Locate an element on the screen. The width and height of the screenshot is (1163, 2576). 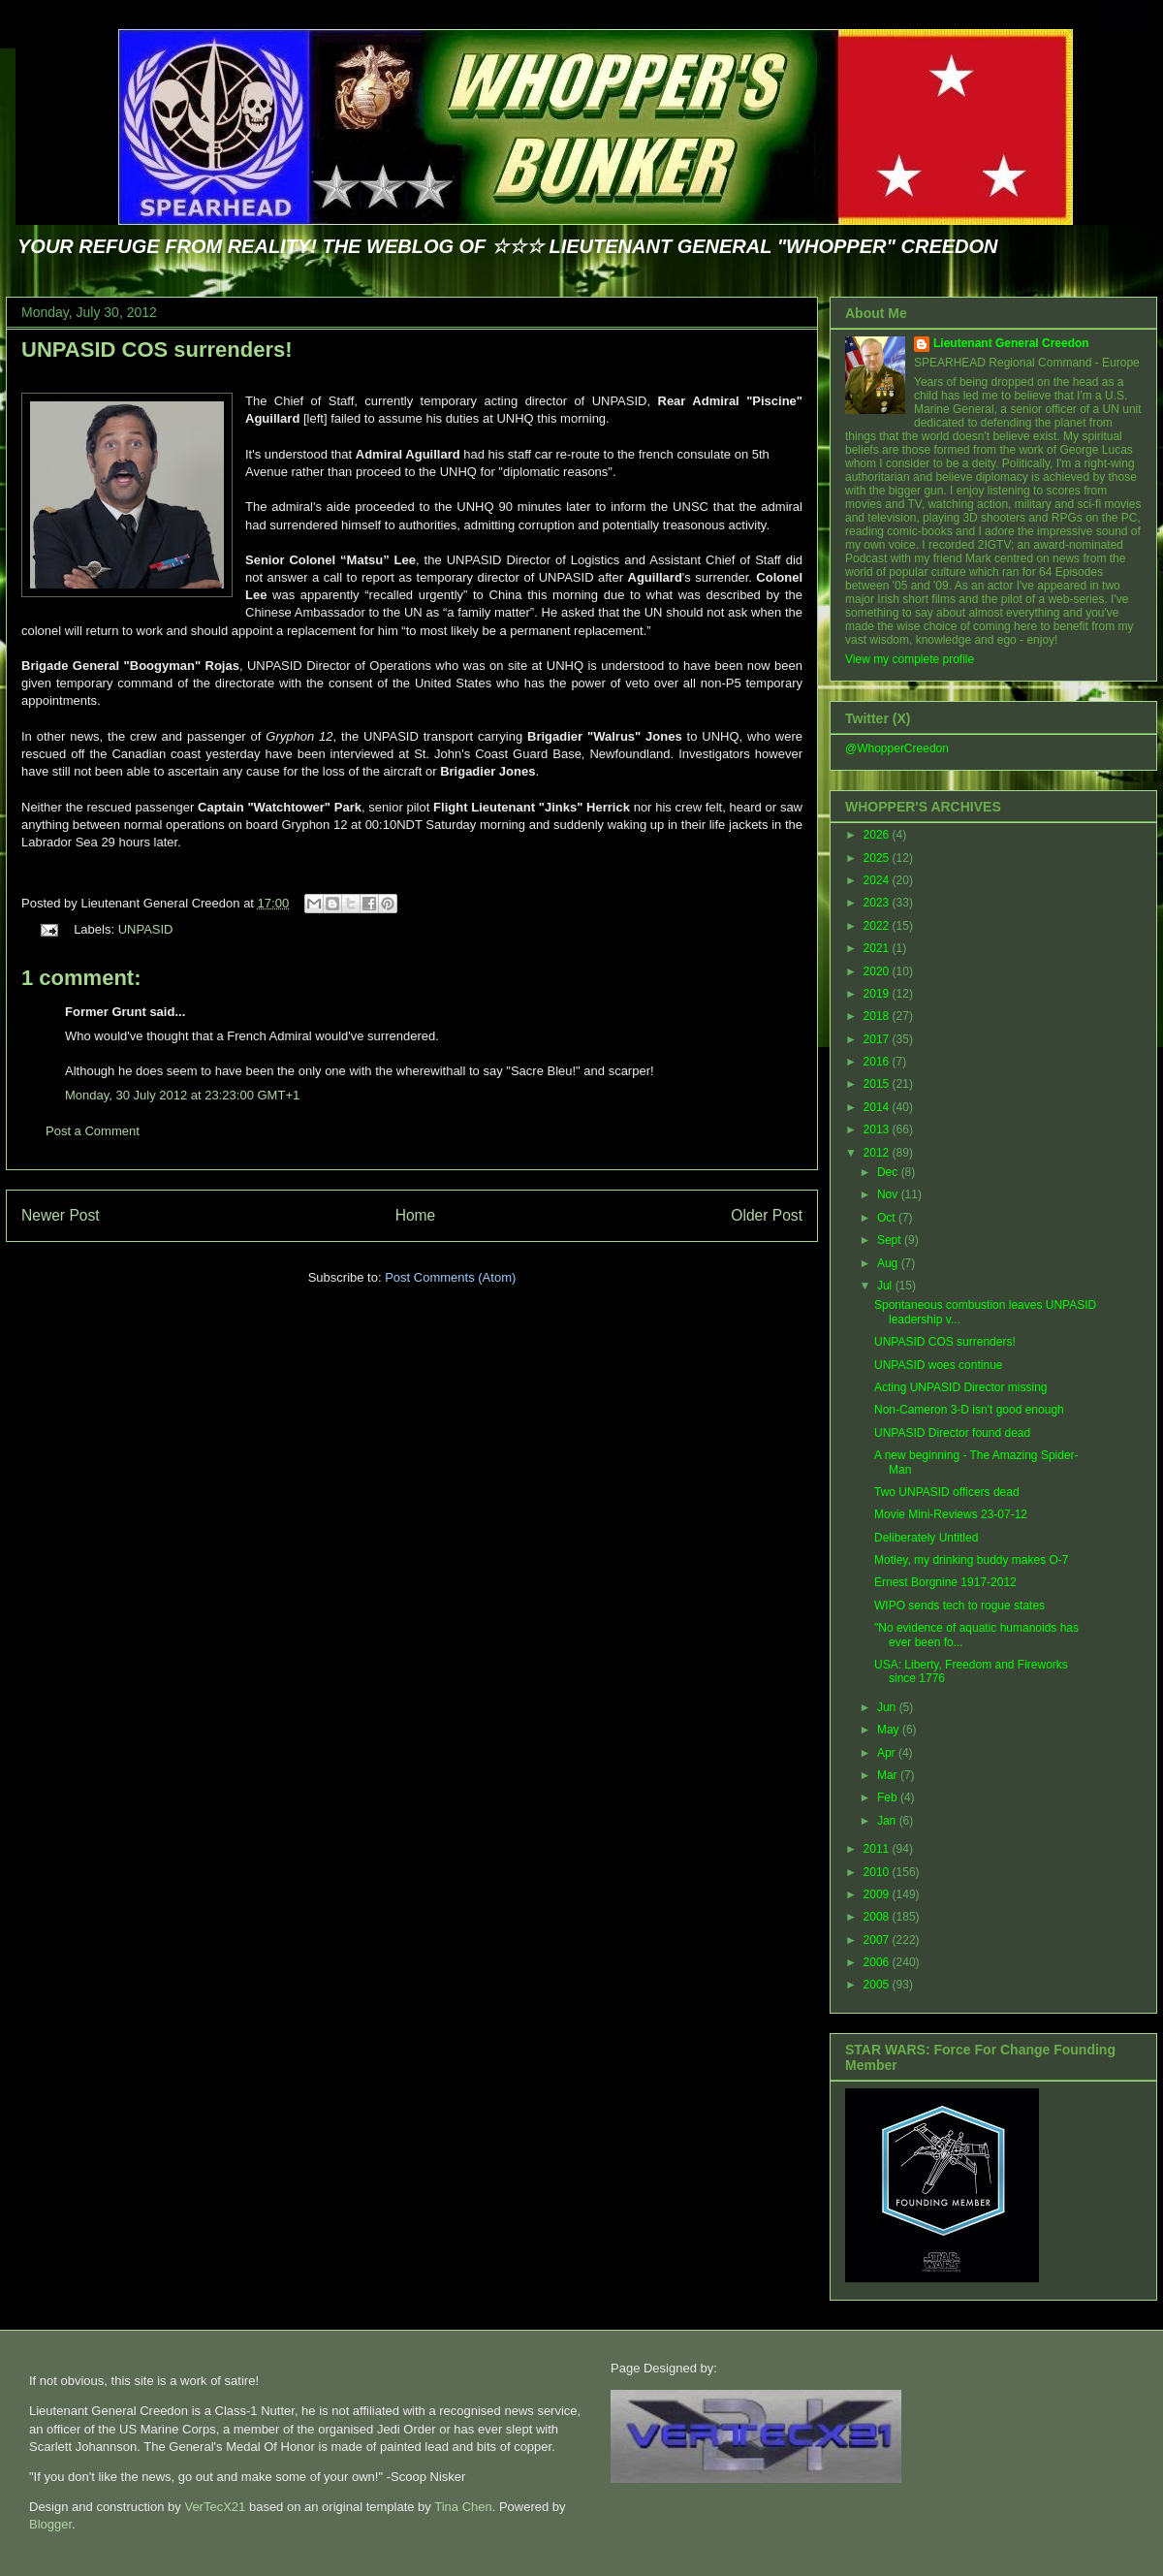
Older Post is located at coordinates (766, 1215).